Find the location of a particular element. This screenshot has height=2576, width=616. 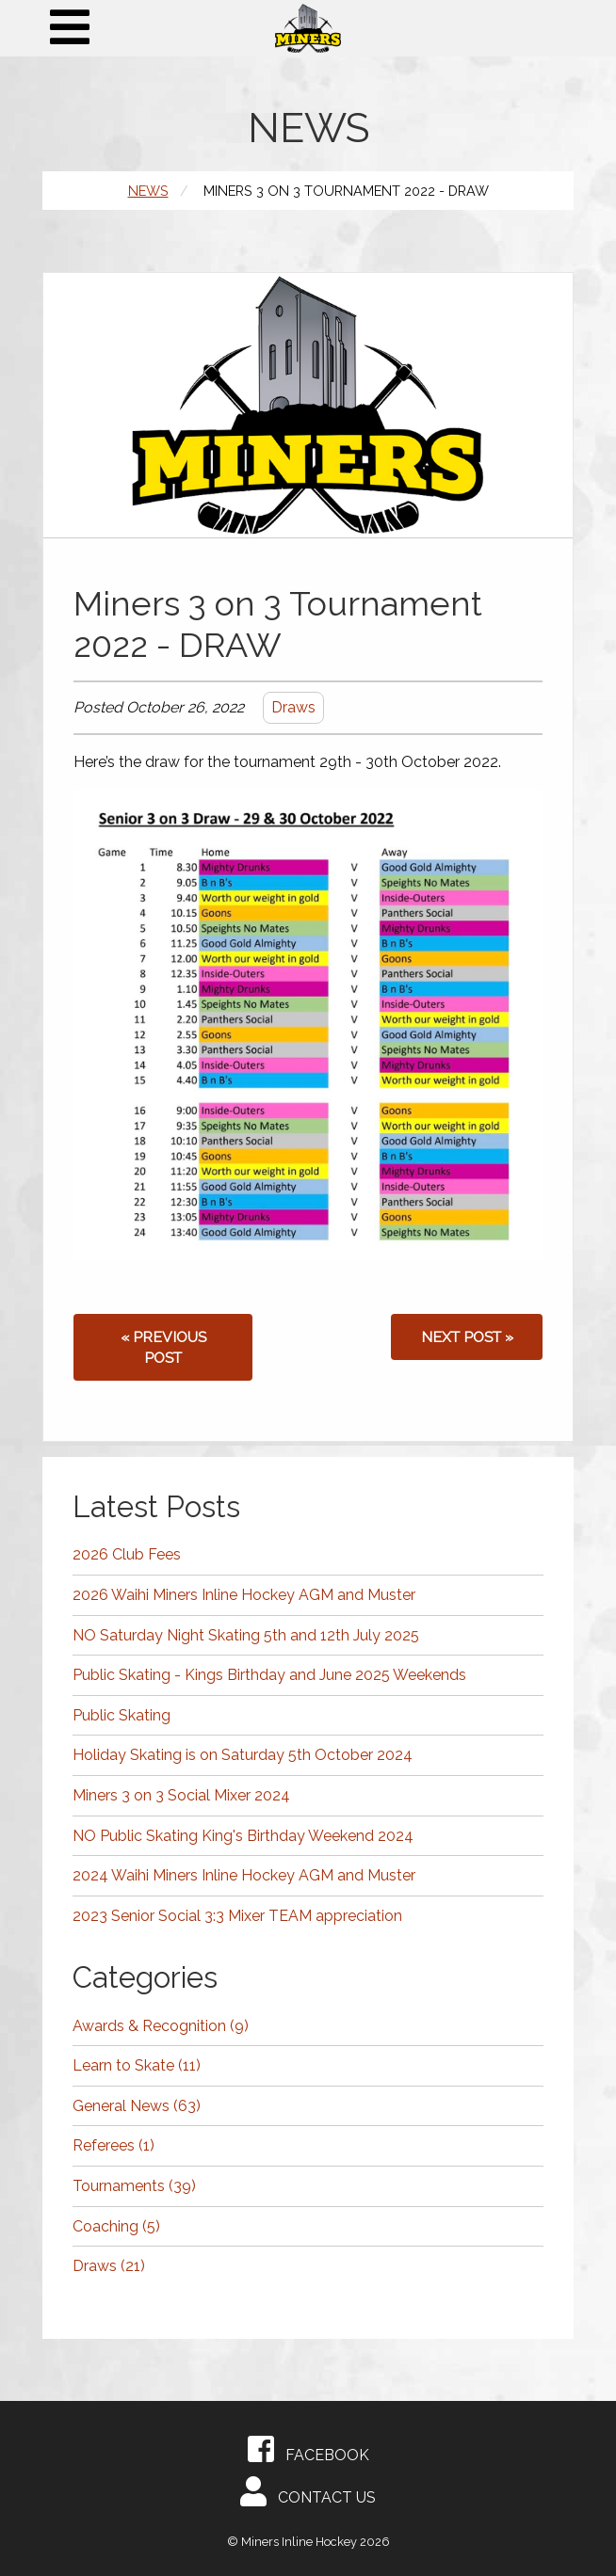

Tournaments (39) is located at coordinates (134, 2186).